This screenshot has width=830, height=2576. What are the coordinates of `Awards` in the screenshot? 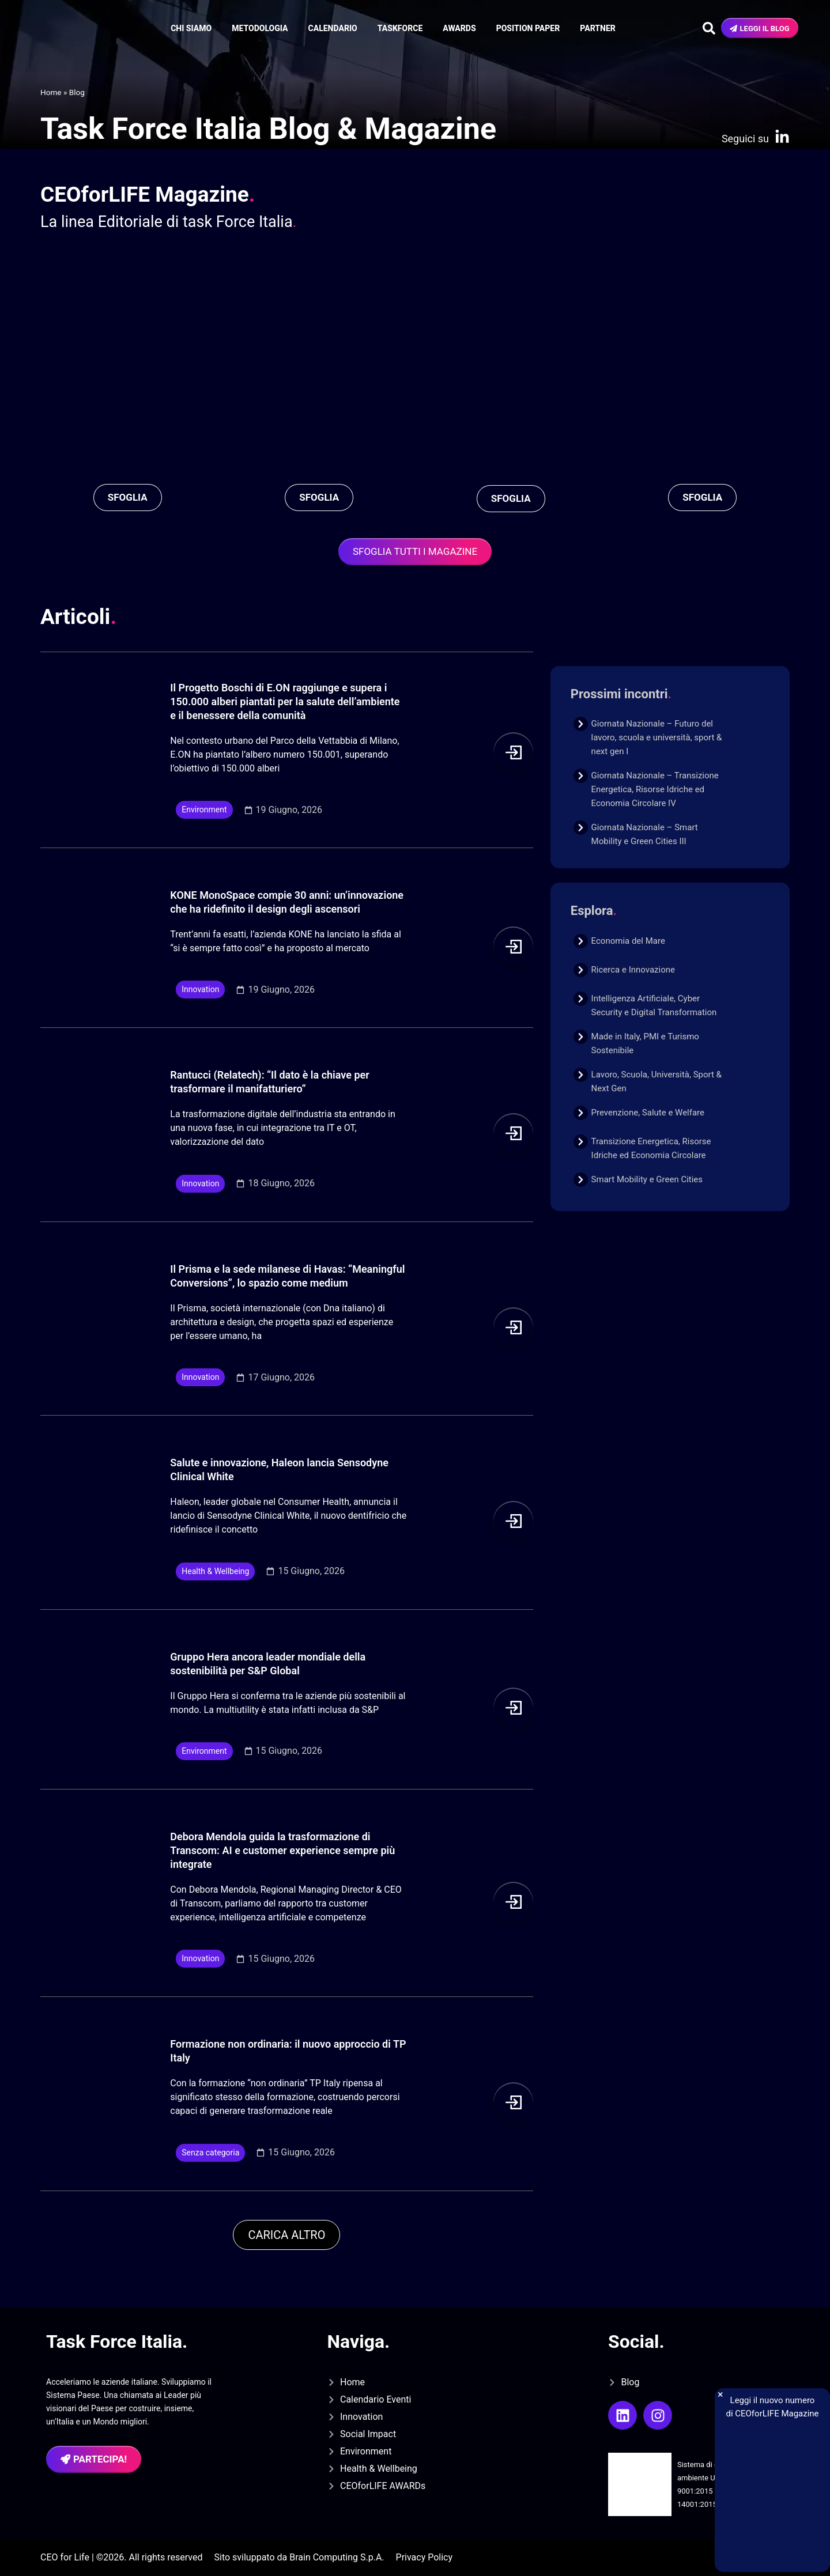 It's located at (459, 28).